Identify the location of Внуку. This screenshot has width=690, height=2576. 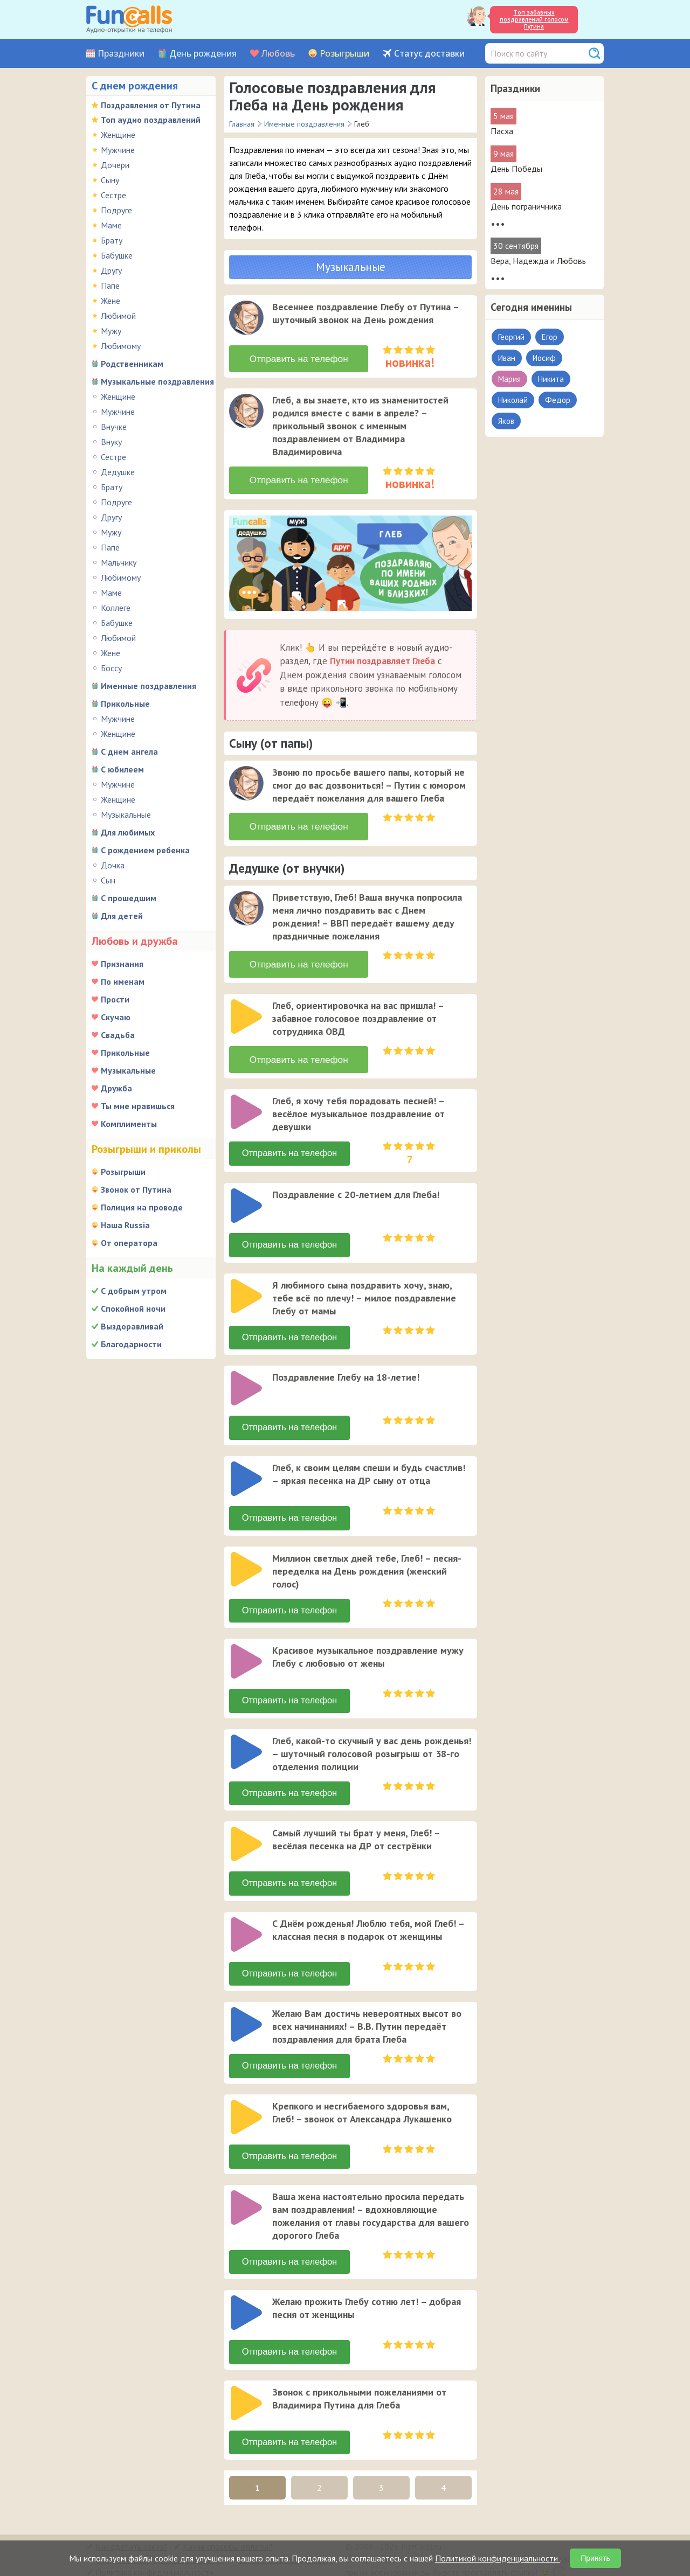
(111, 441).